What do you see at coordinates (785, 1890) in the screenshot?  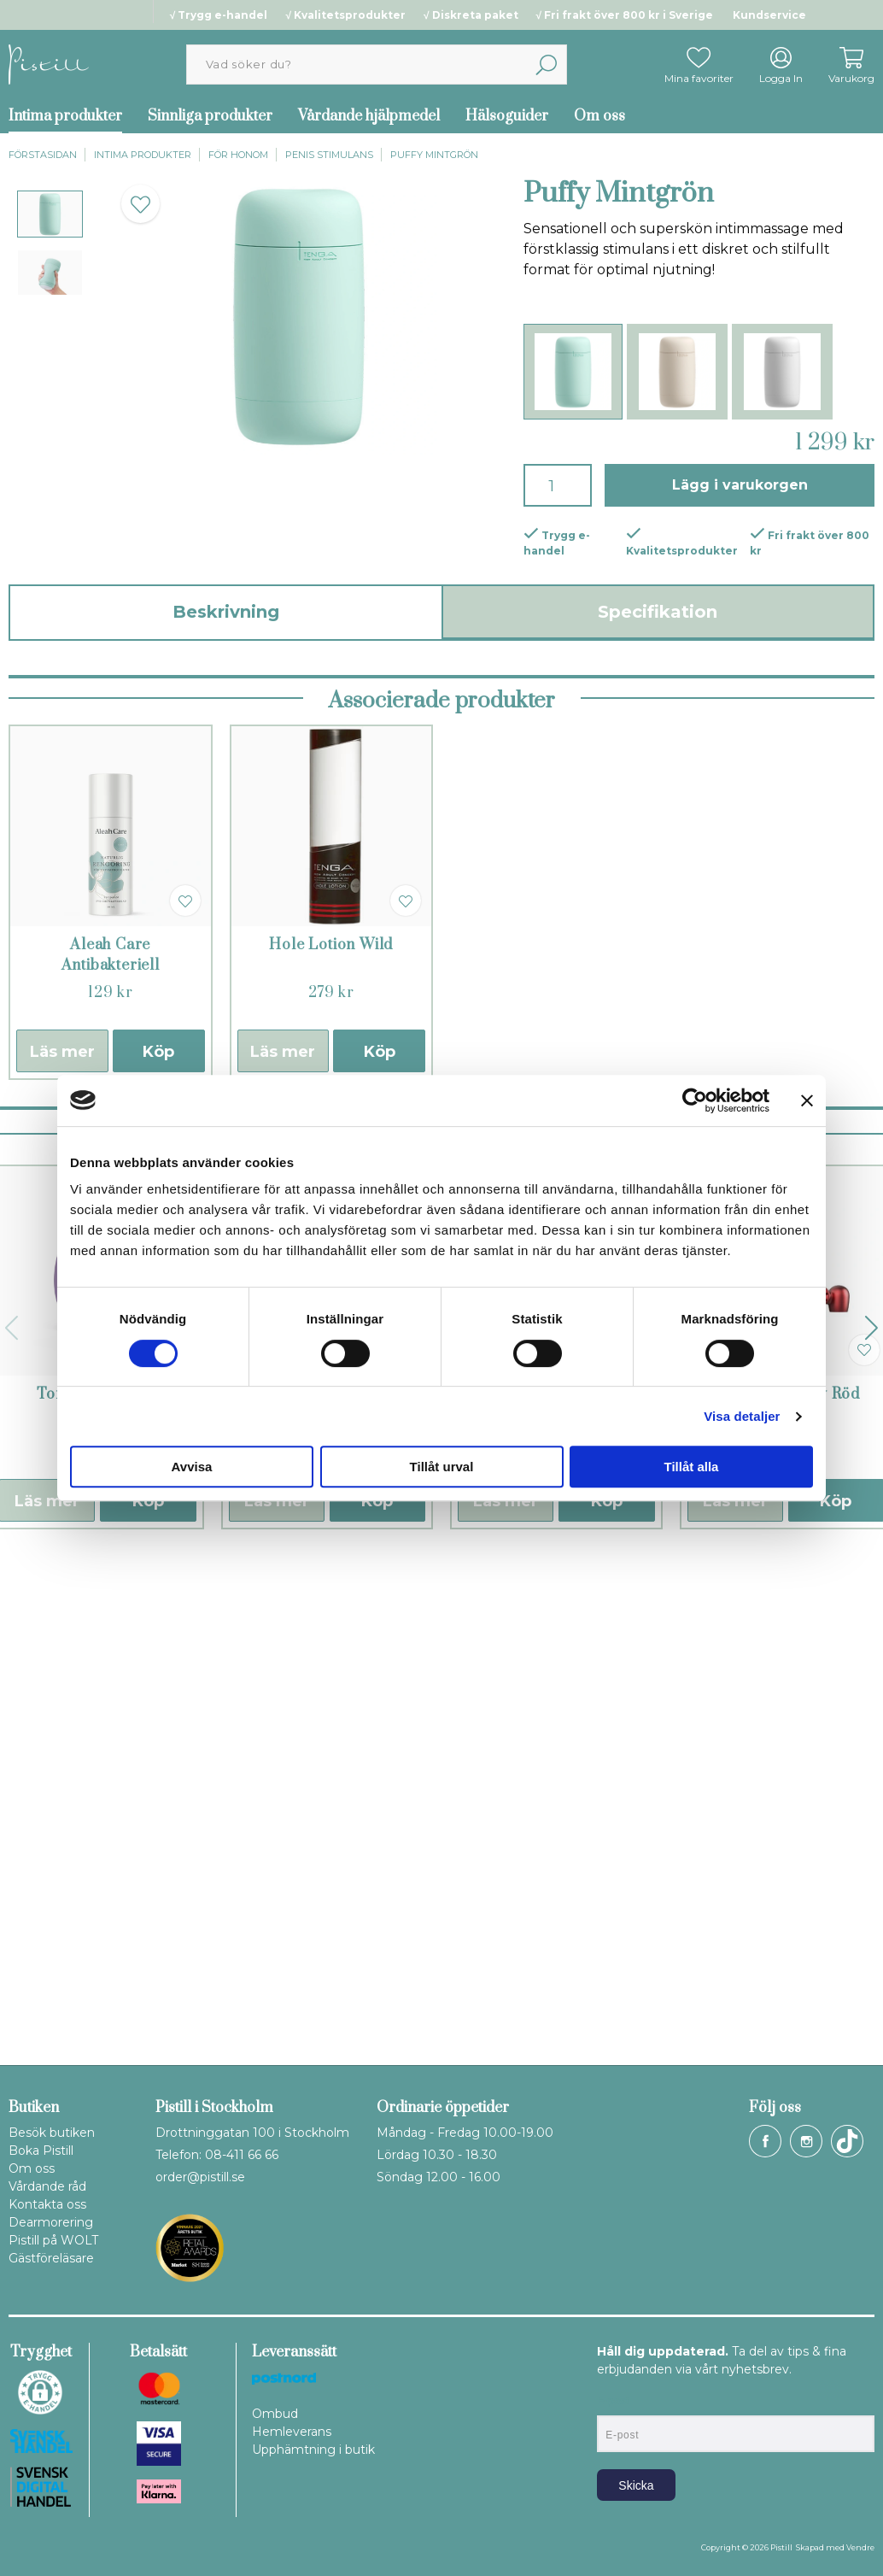 I see `Man wand Edgy Röd` at bounding box center [785, 1890].